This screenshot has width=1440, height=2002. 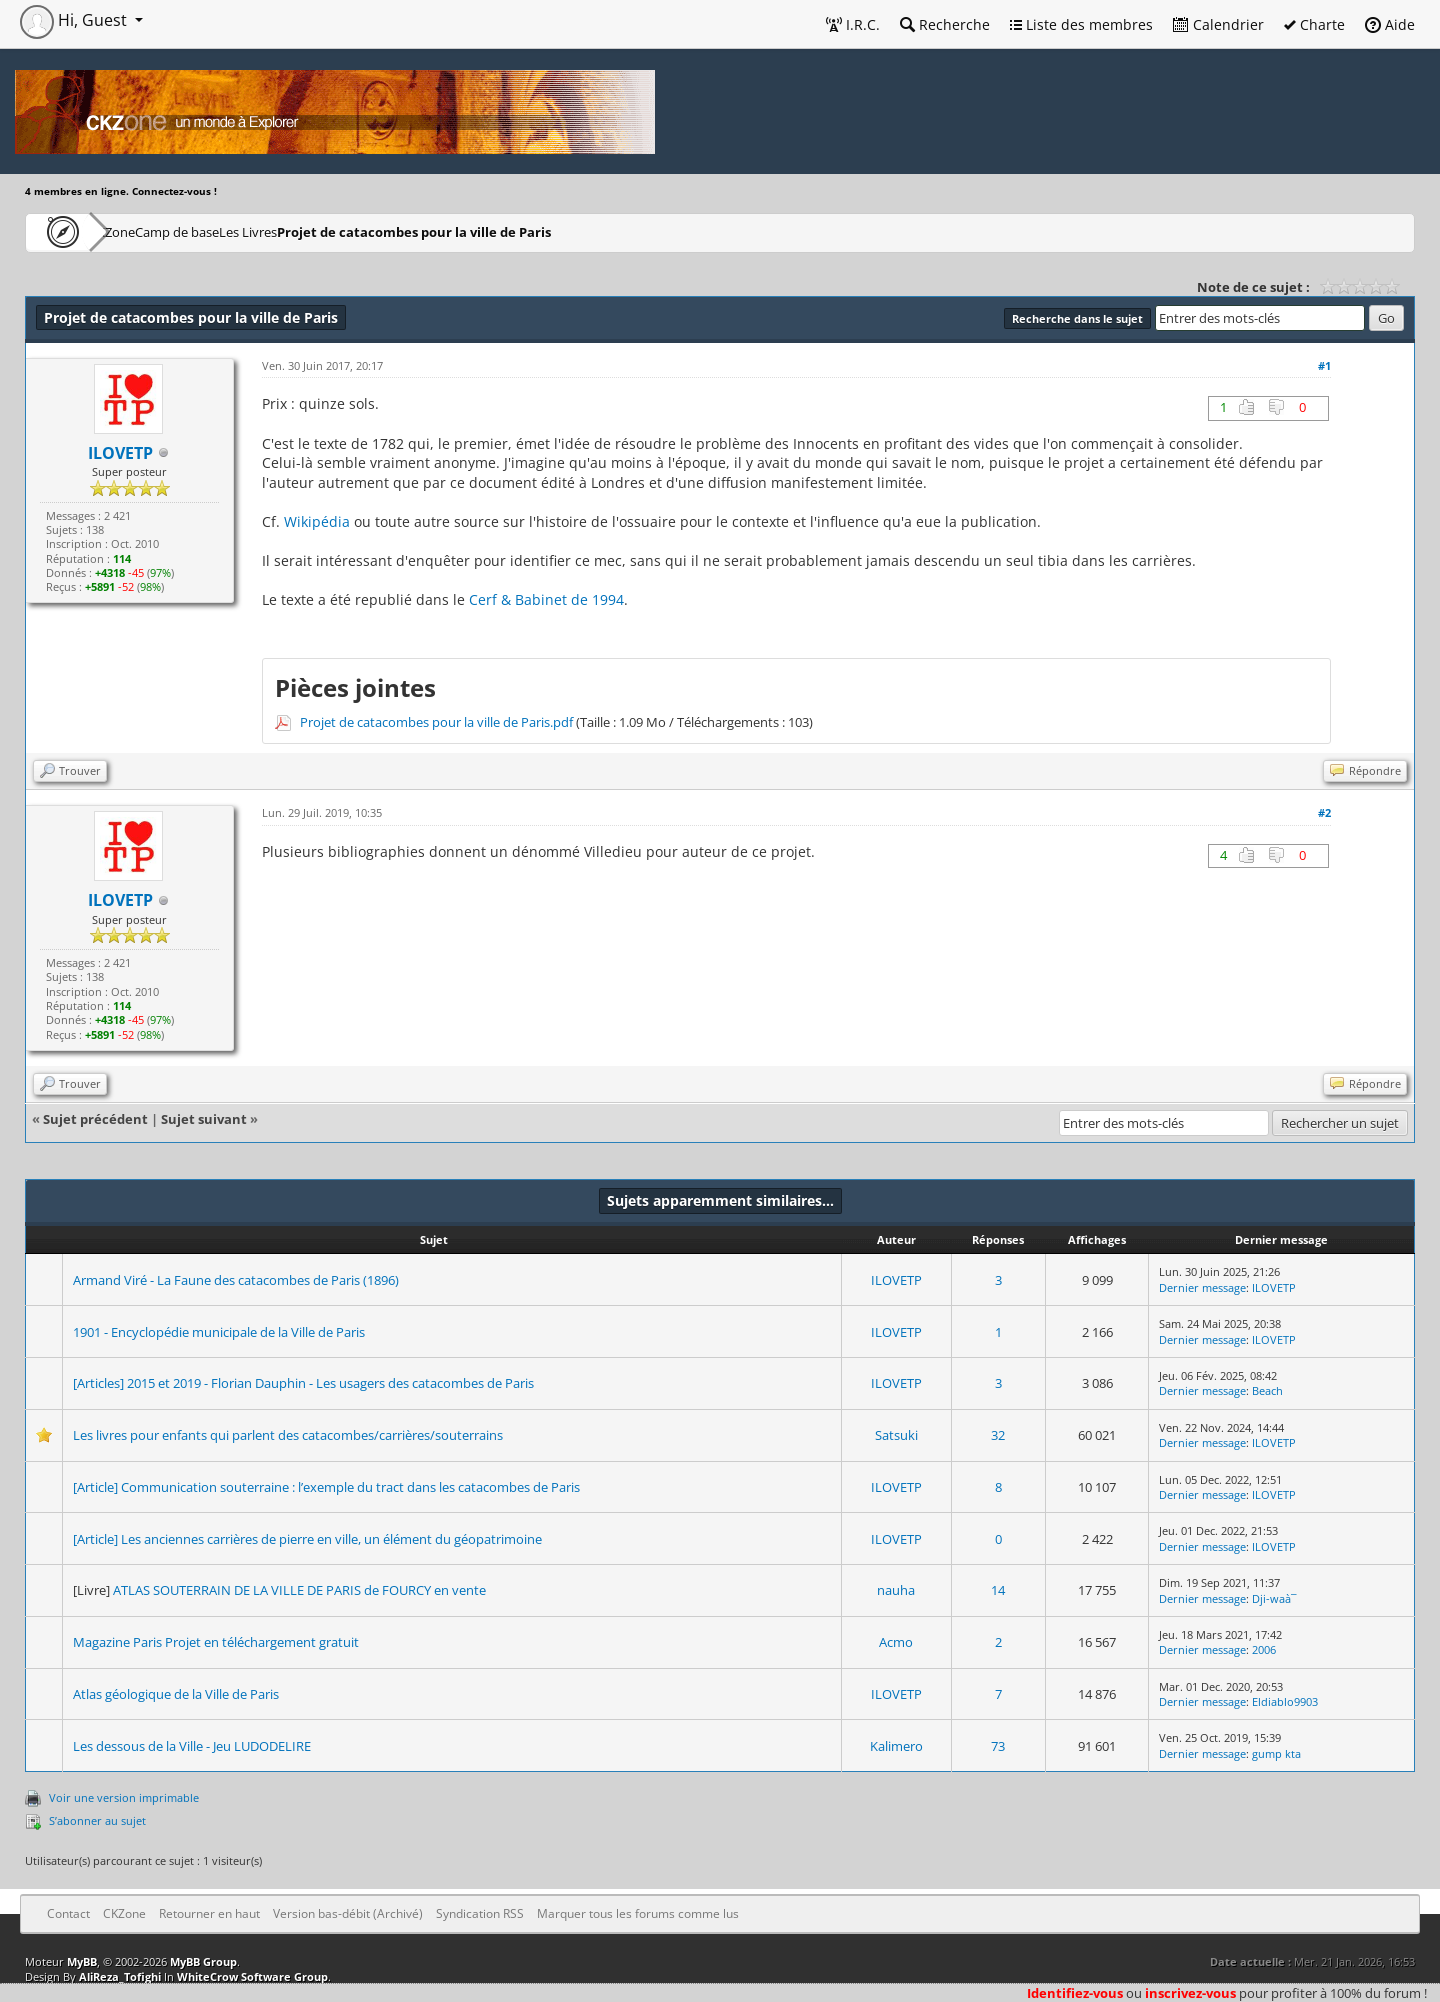 What do you see at coordinates (1276, 1753) in the screenshot?
I see `gump kta` at bounding box center [1276, 1753].